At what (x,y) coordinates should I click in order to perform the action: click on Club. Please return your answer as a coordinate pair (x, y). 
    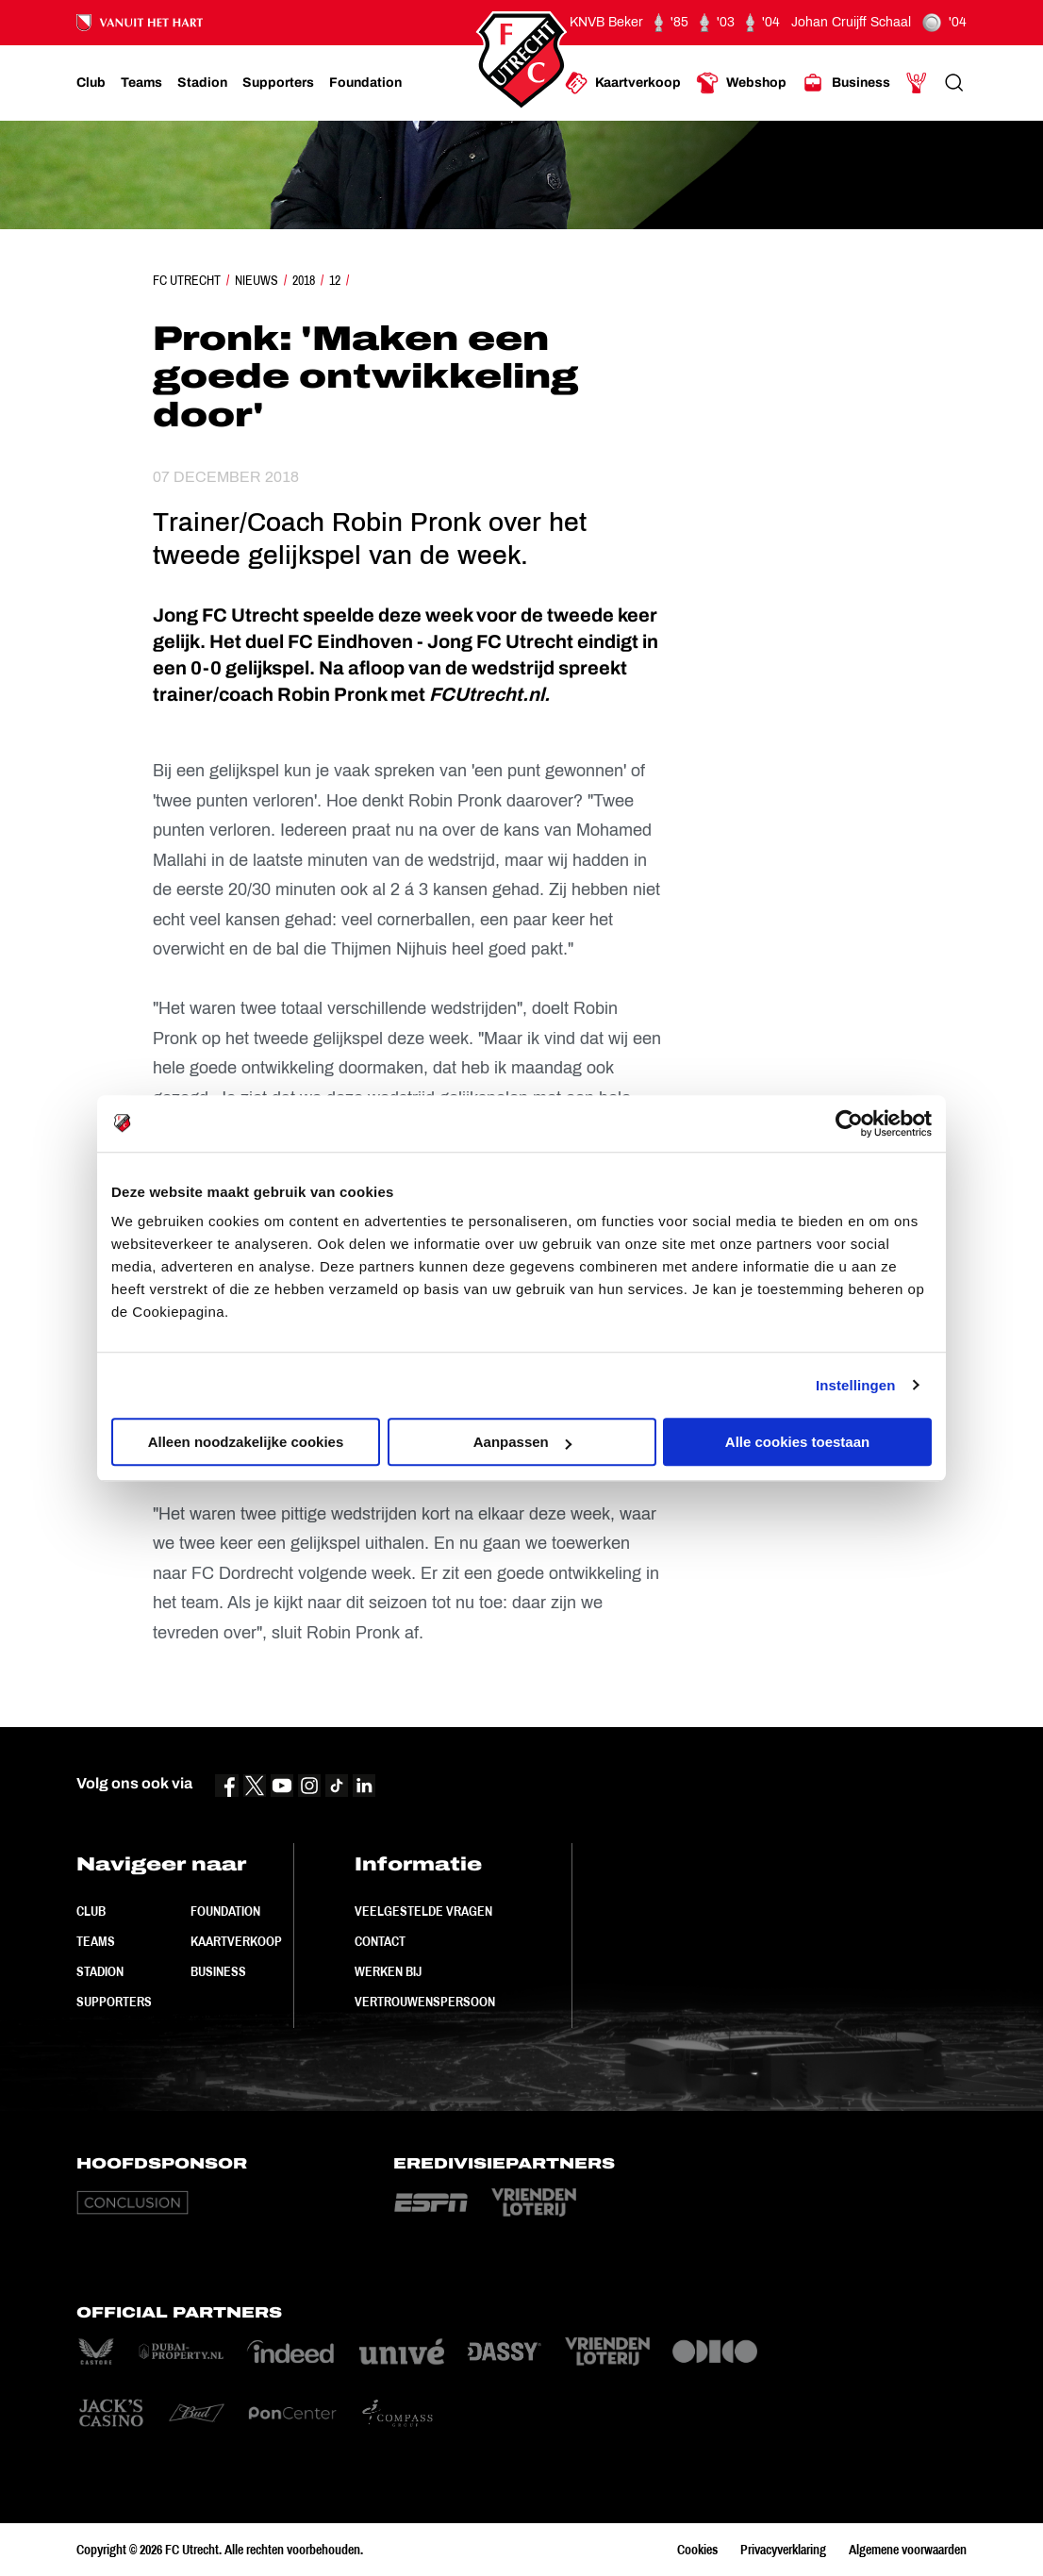
    Looking at the image, I should click on (91, 1911).